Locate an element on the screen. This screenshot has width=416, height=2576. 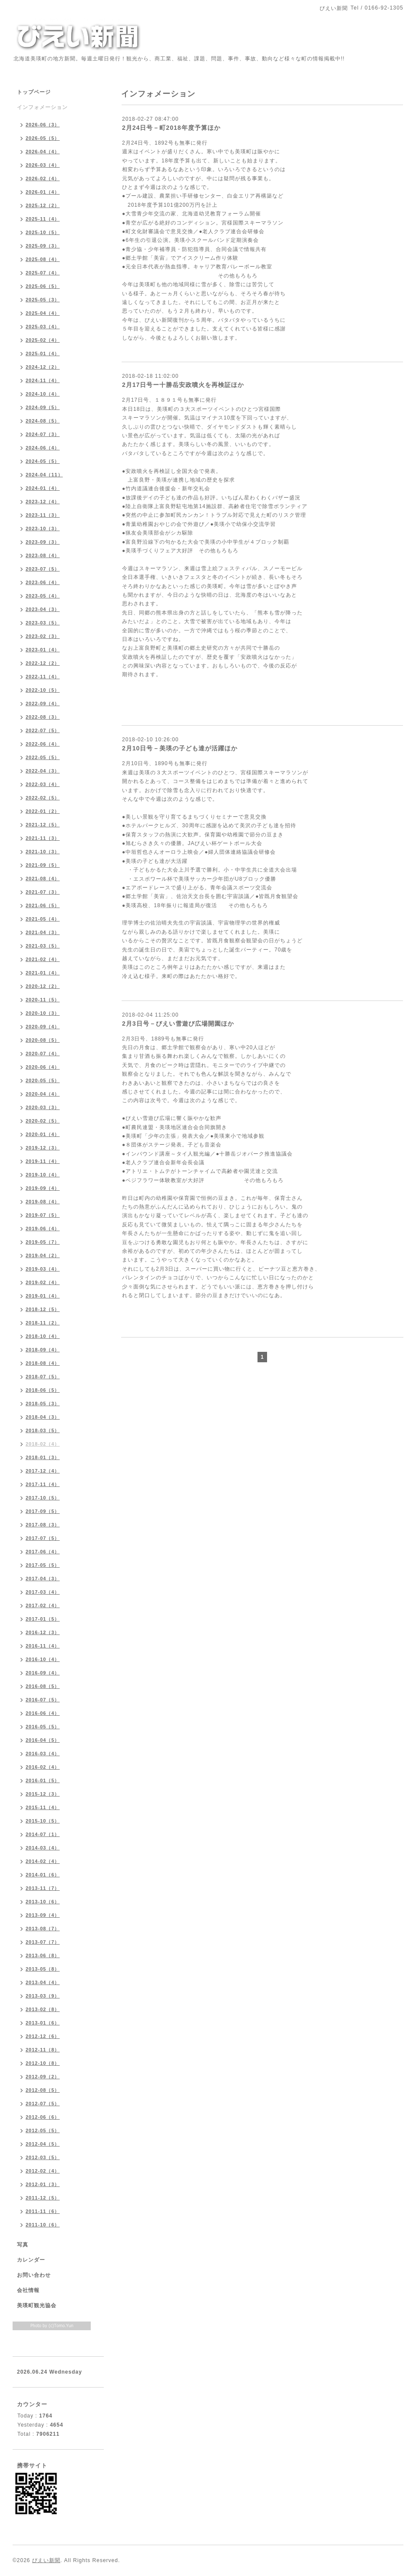
2012-12（6） is located at coordinates (43, 2036).